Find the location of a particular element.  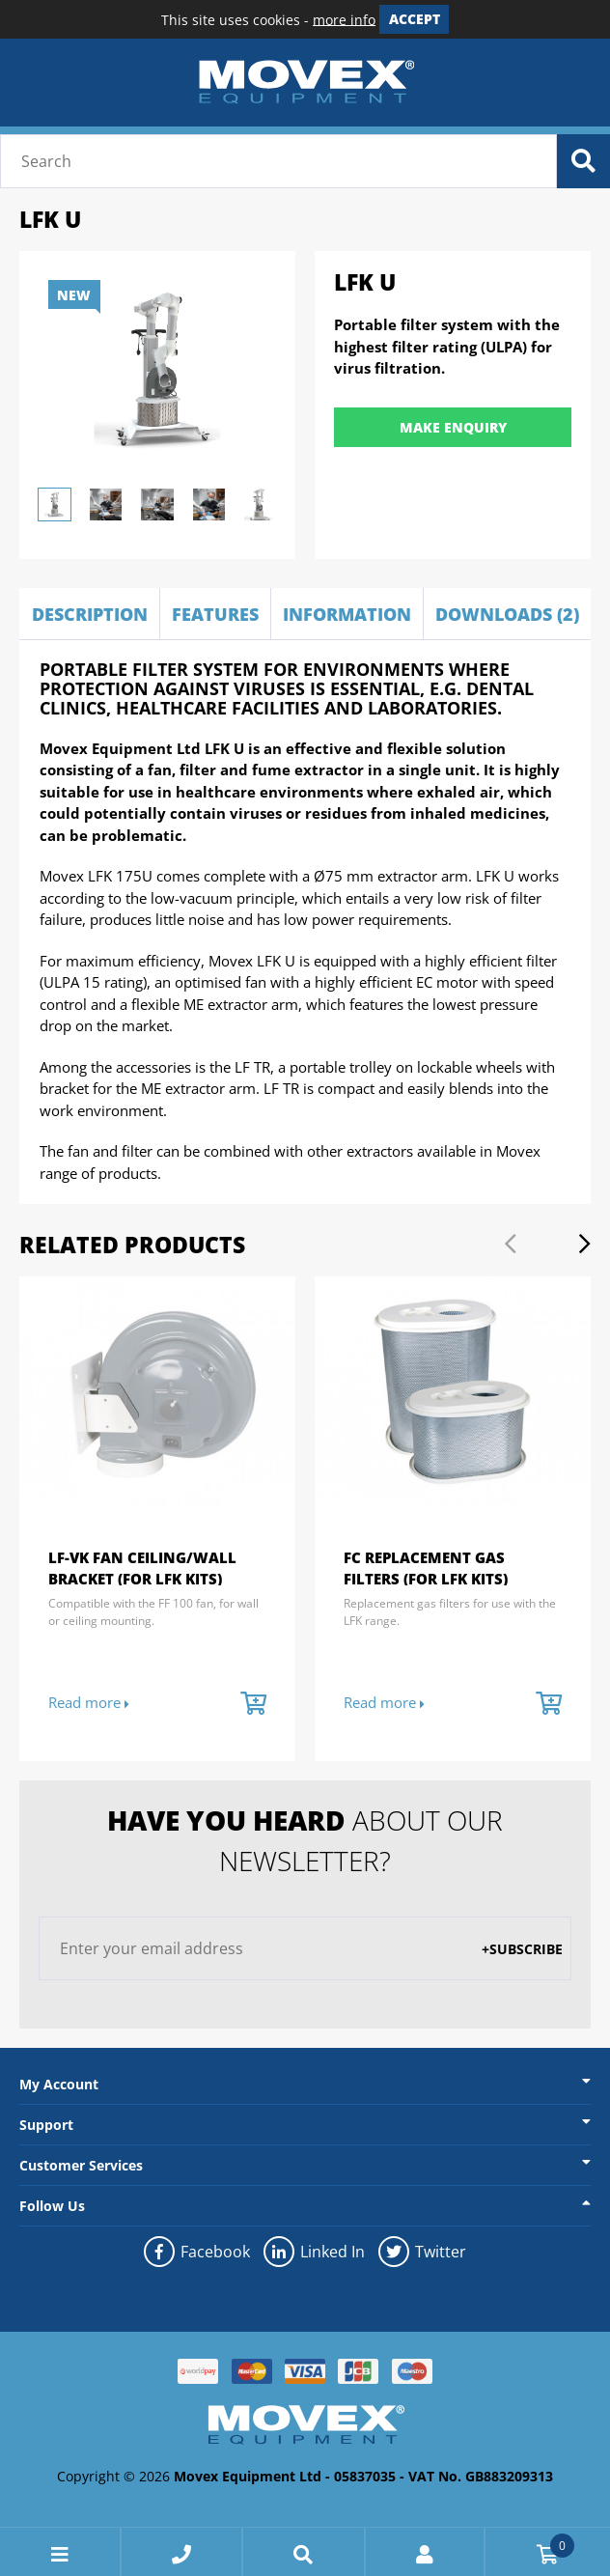

+Subscribe is located at coordinates (522, 1949).